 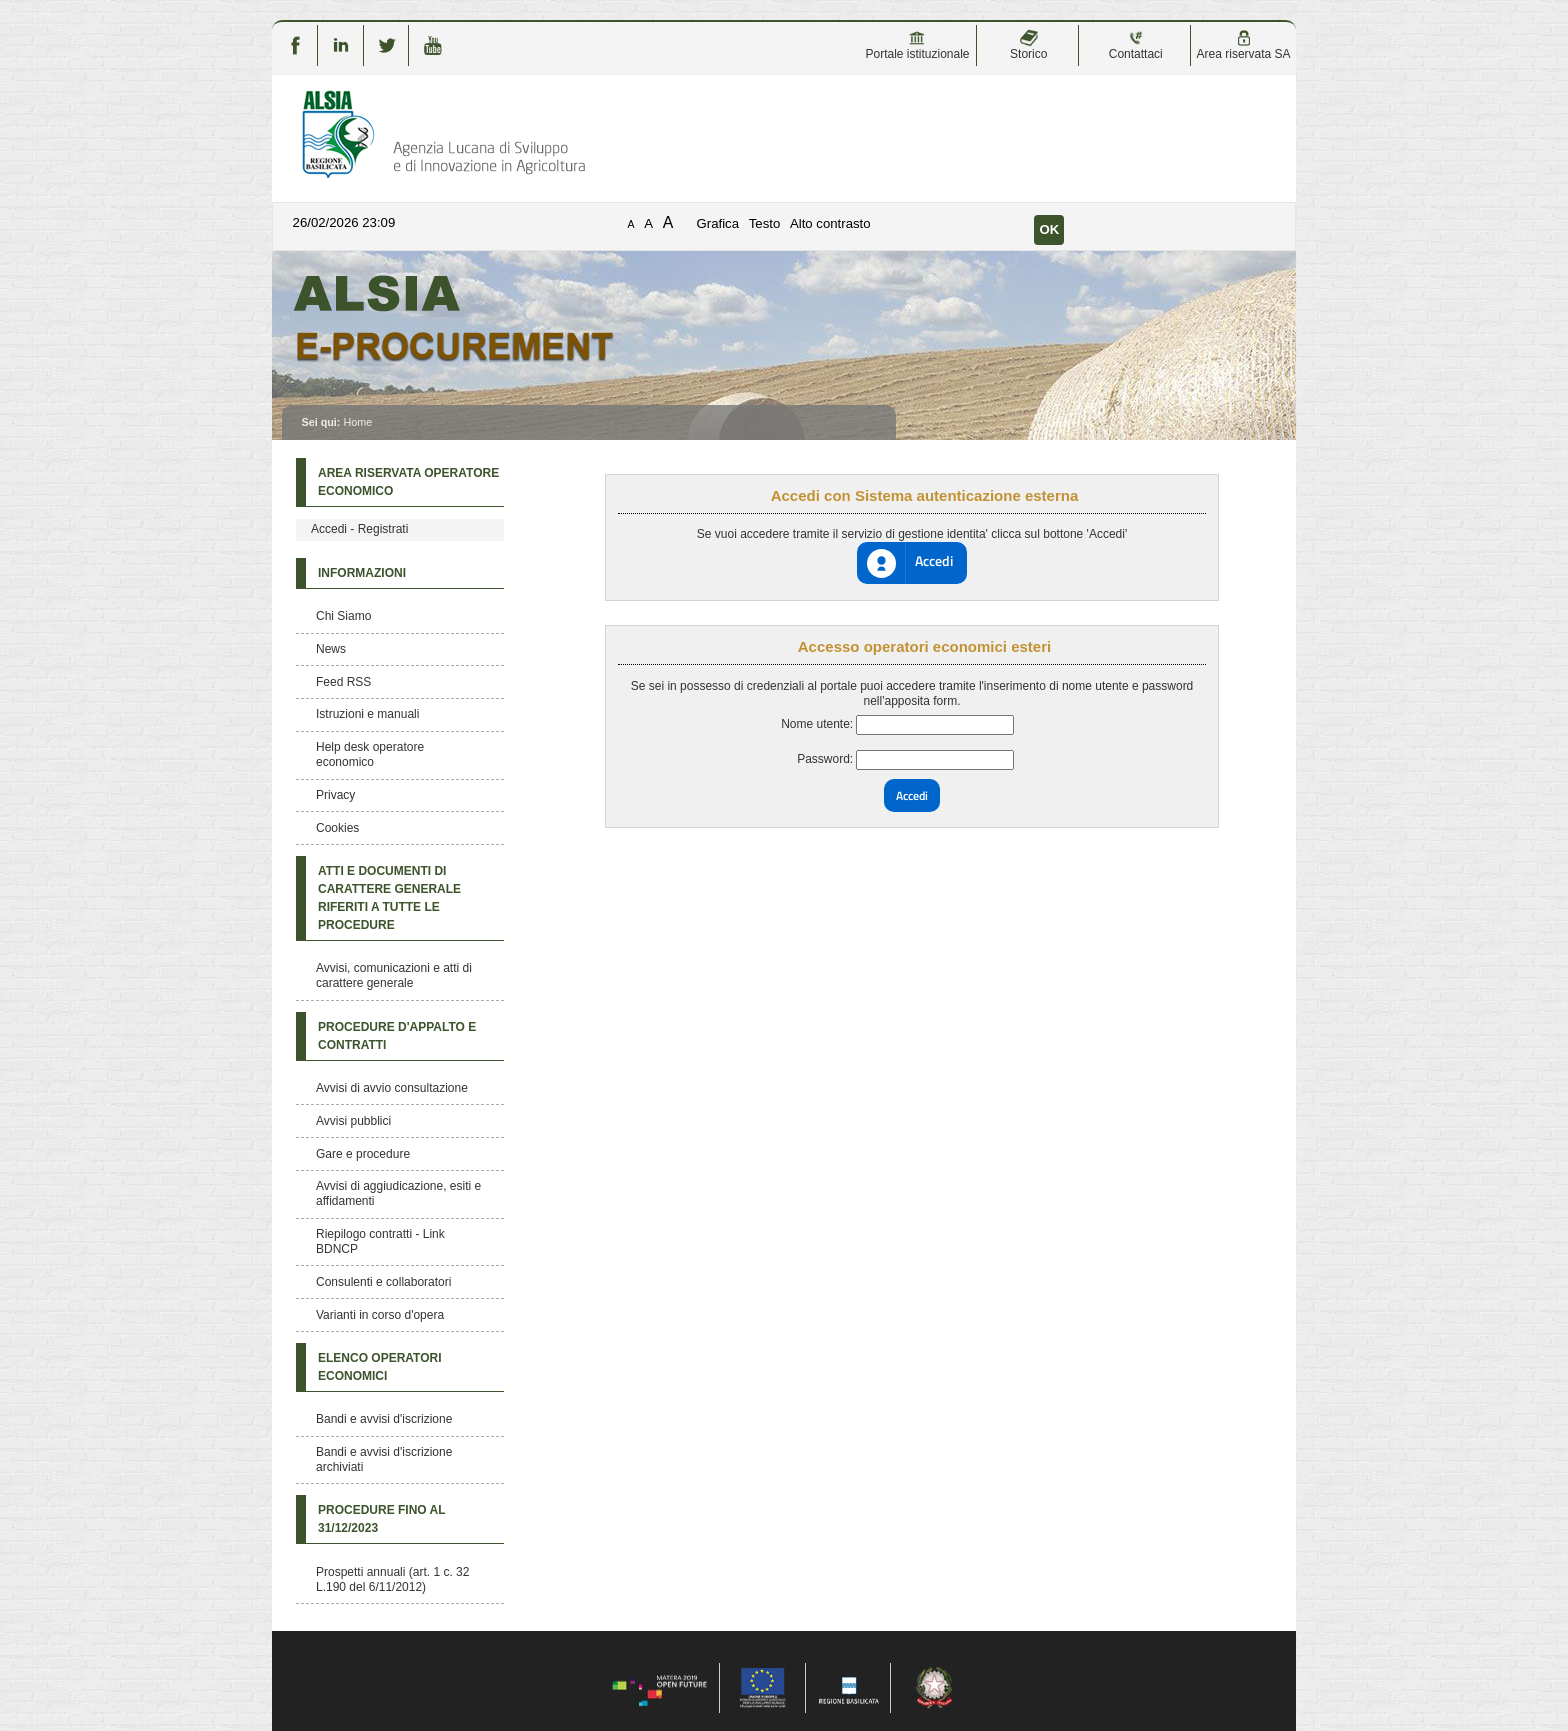 What do you see at coordinates (343, 682) in the screenshot?
I see `Feed RSS` at bounding box center [343, 682].